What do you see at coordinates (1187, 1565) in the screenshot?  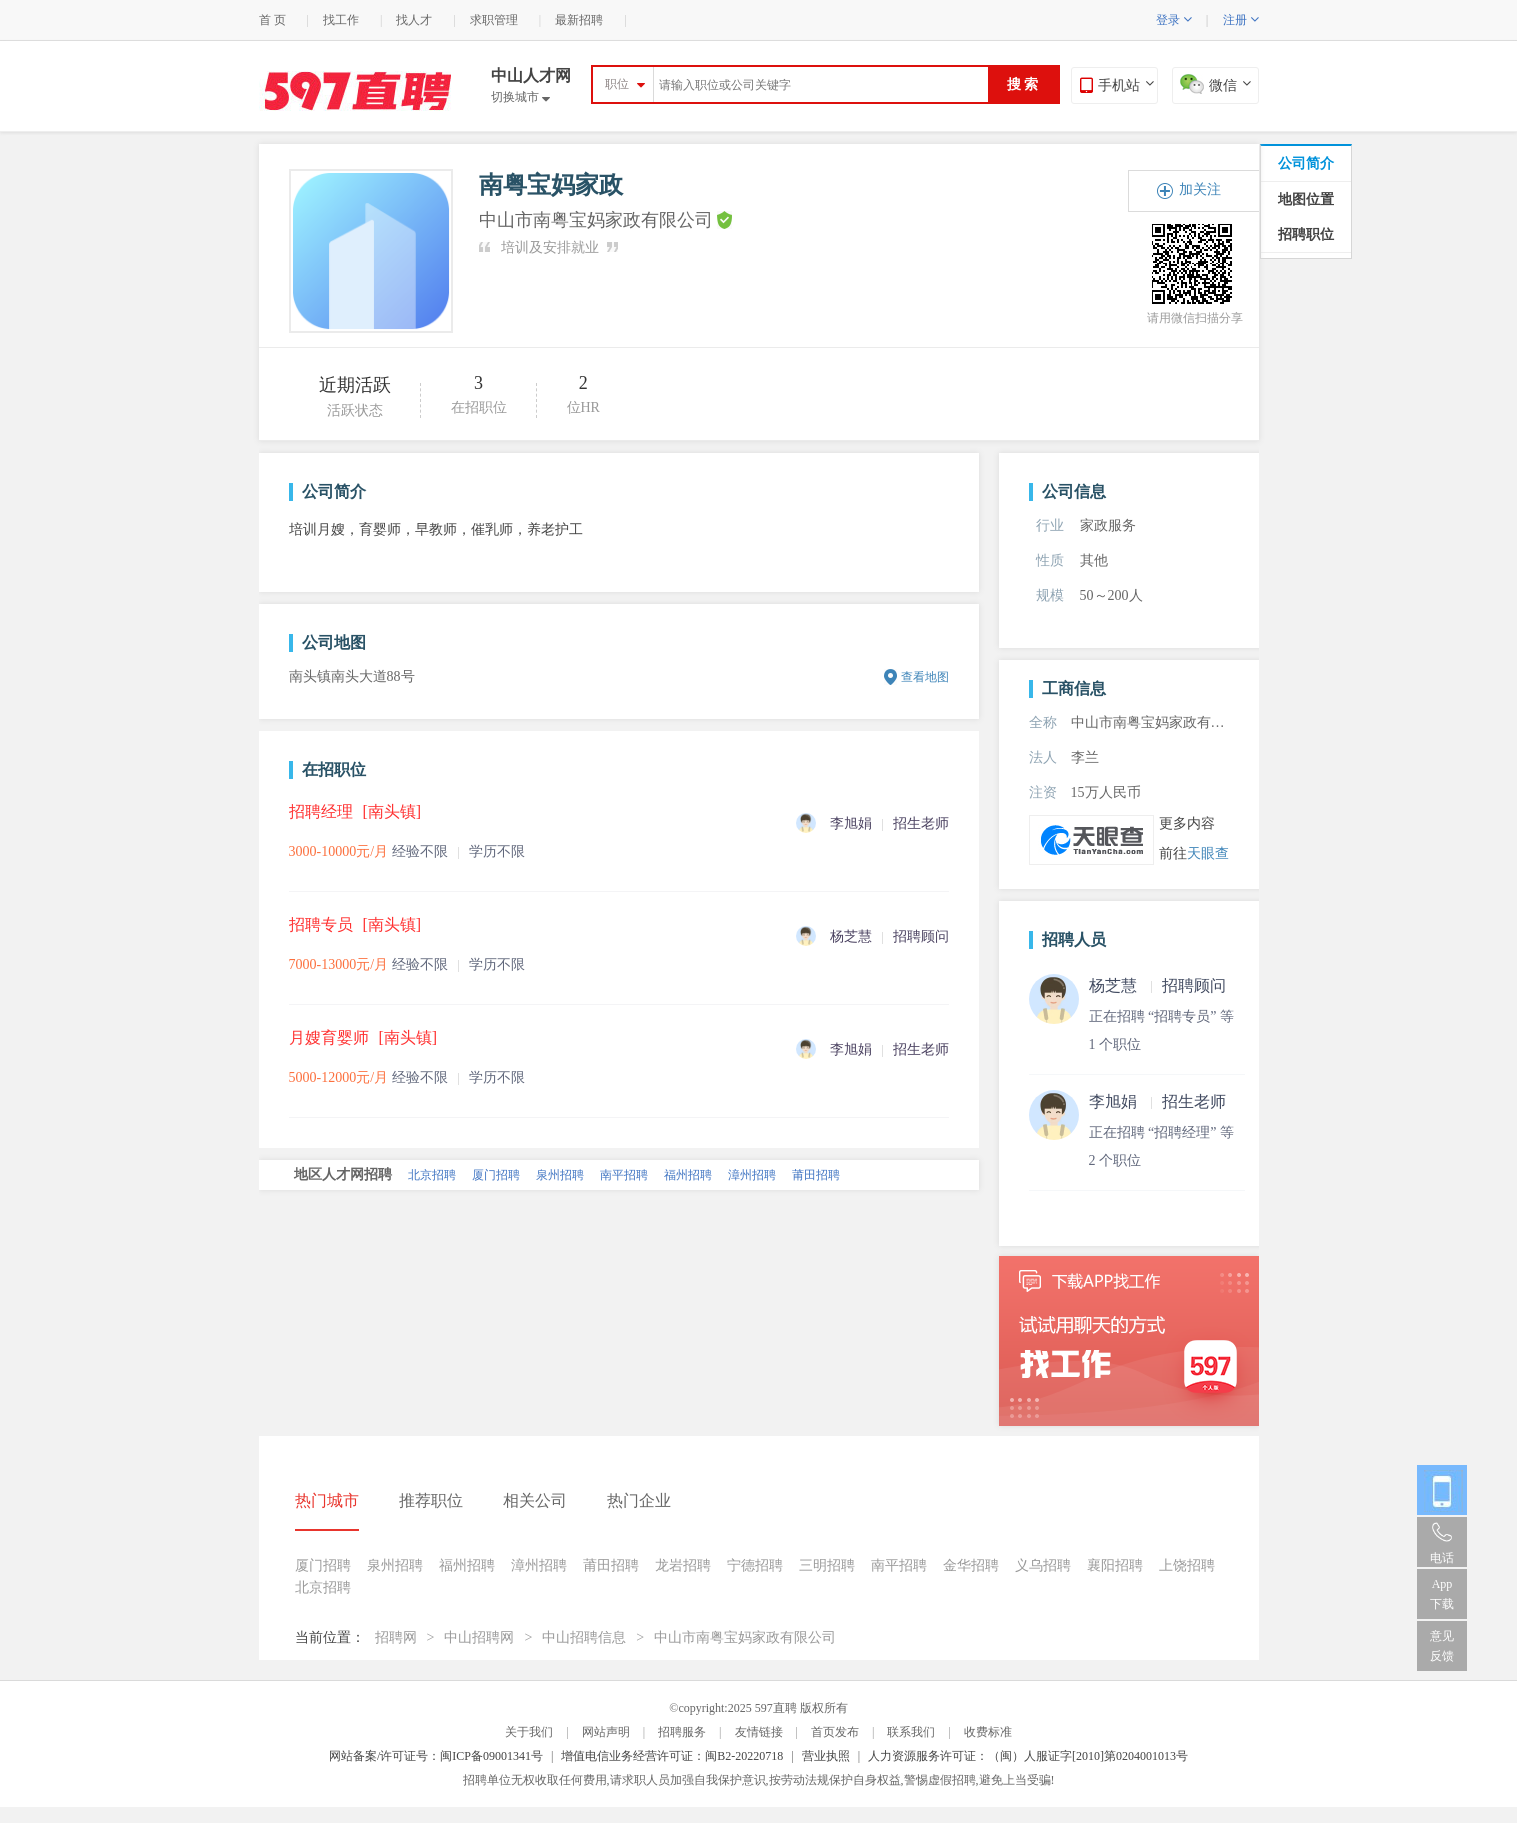 I see `上饶招聘` at bounding box center [1187, 1565].